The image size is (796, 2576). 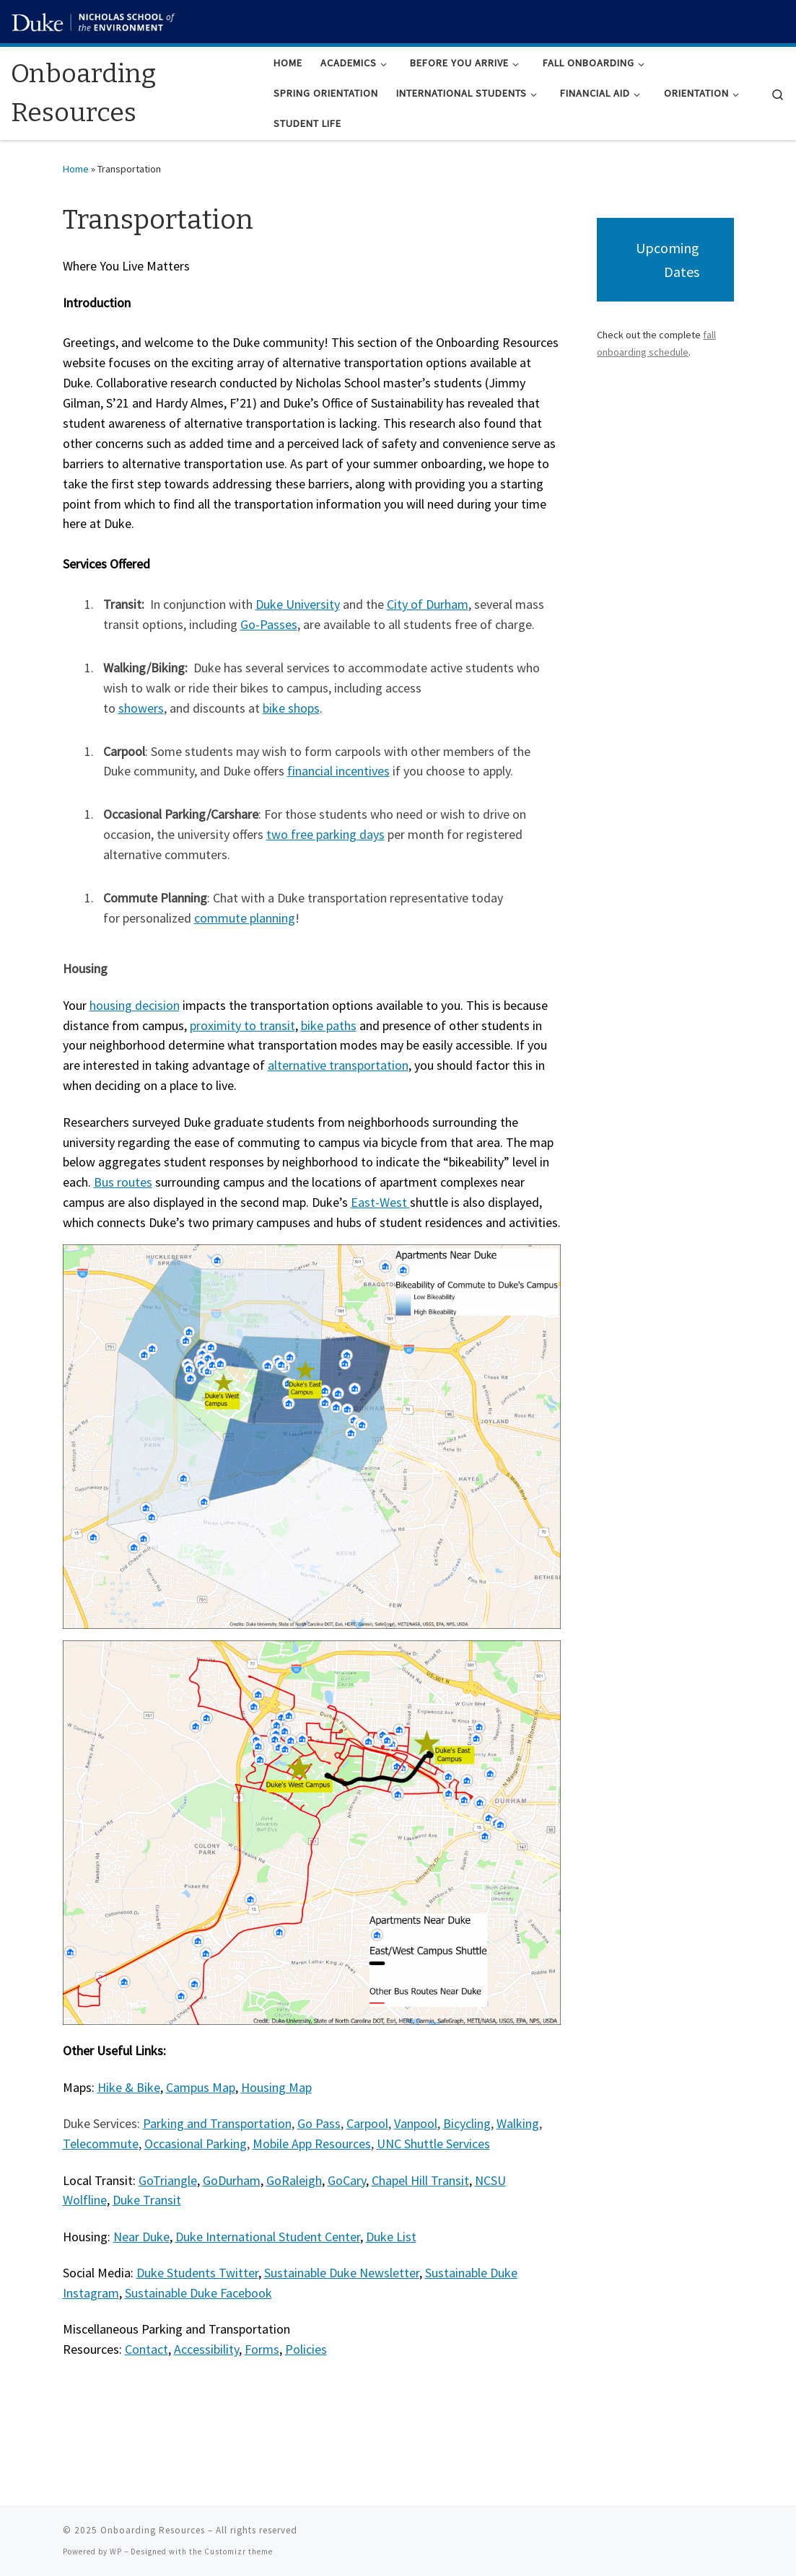 I want to click on UNC Shuttle Services, so click(x=433, y=2143).